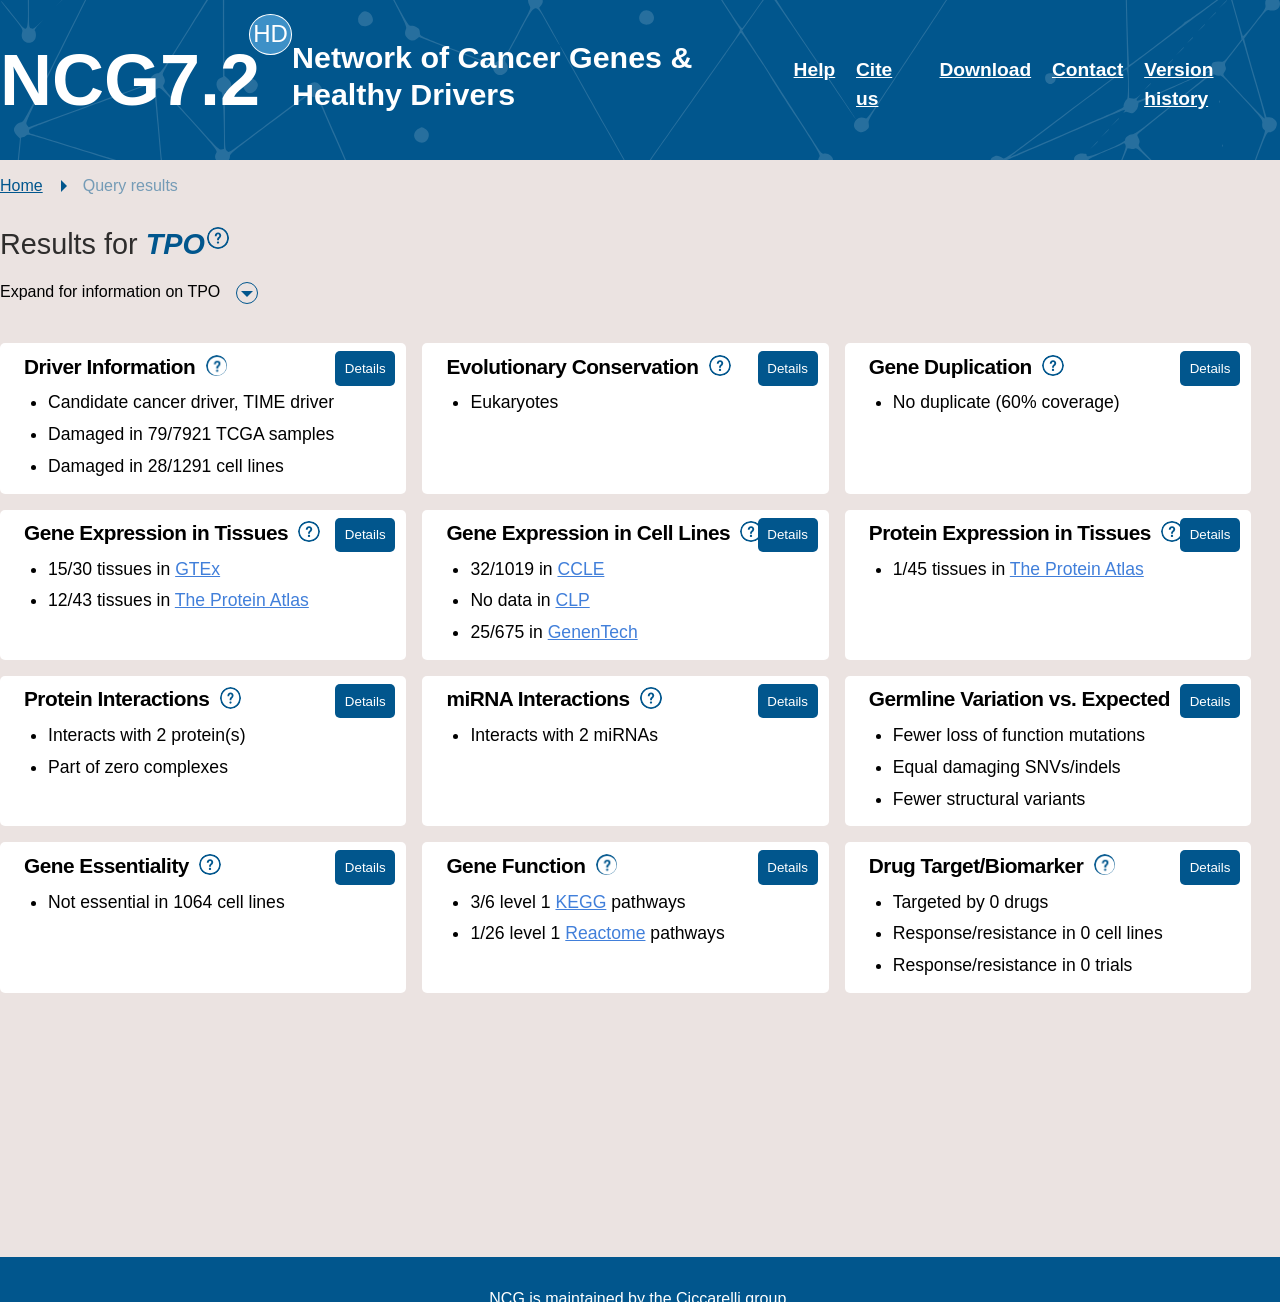  I want to click on KEGG, so click(580, 902).